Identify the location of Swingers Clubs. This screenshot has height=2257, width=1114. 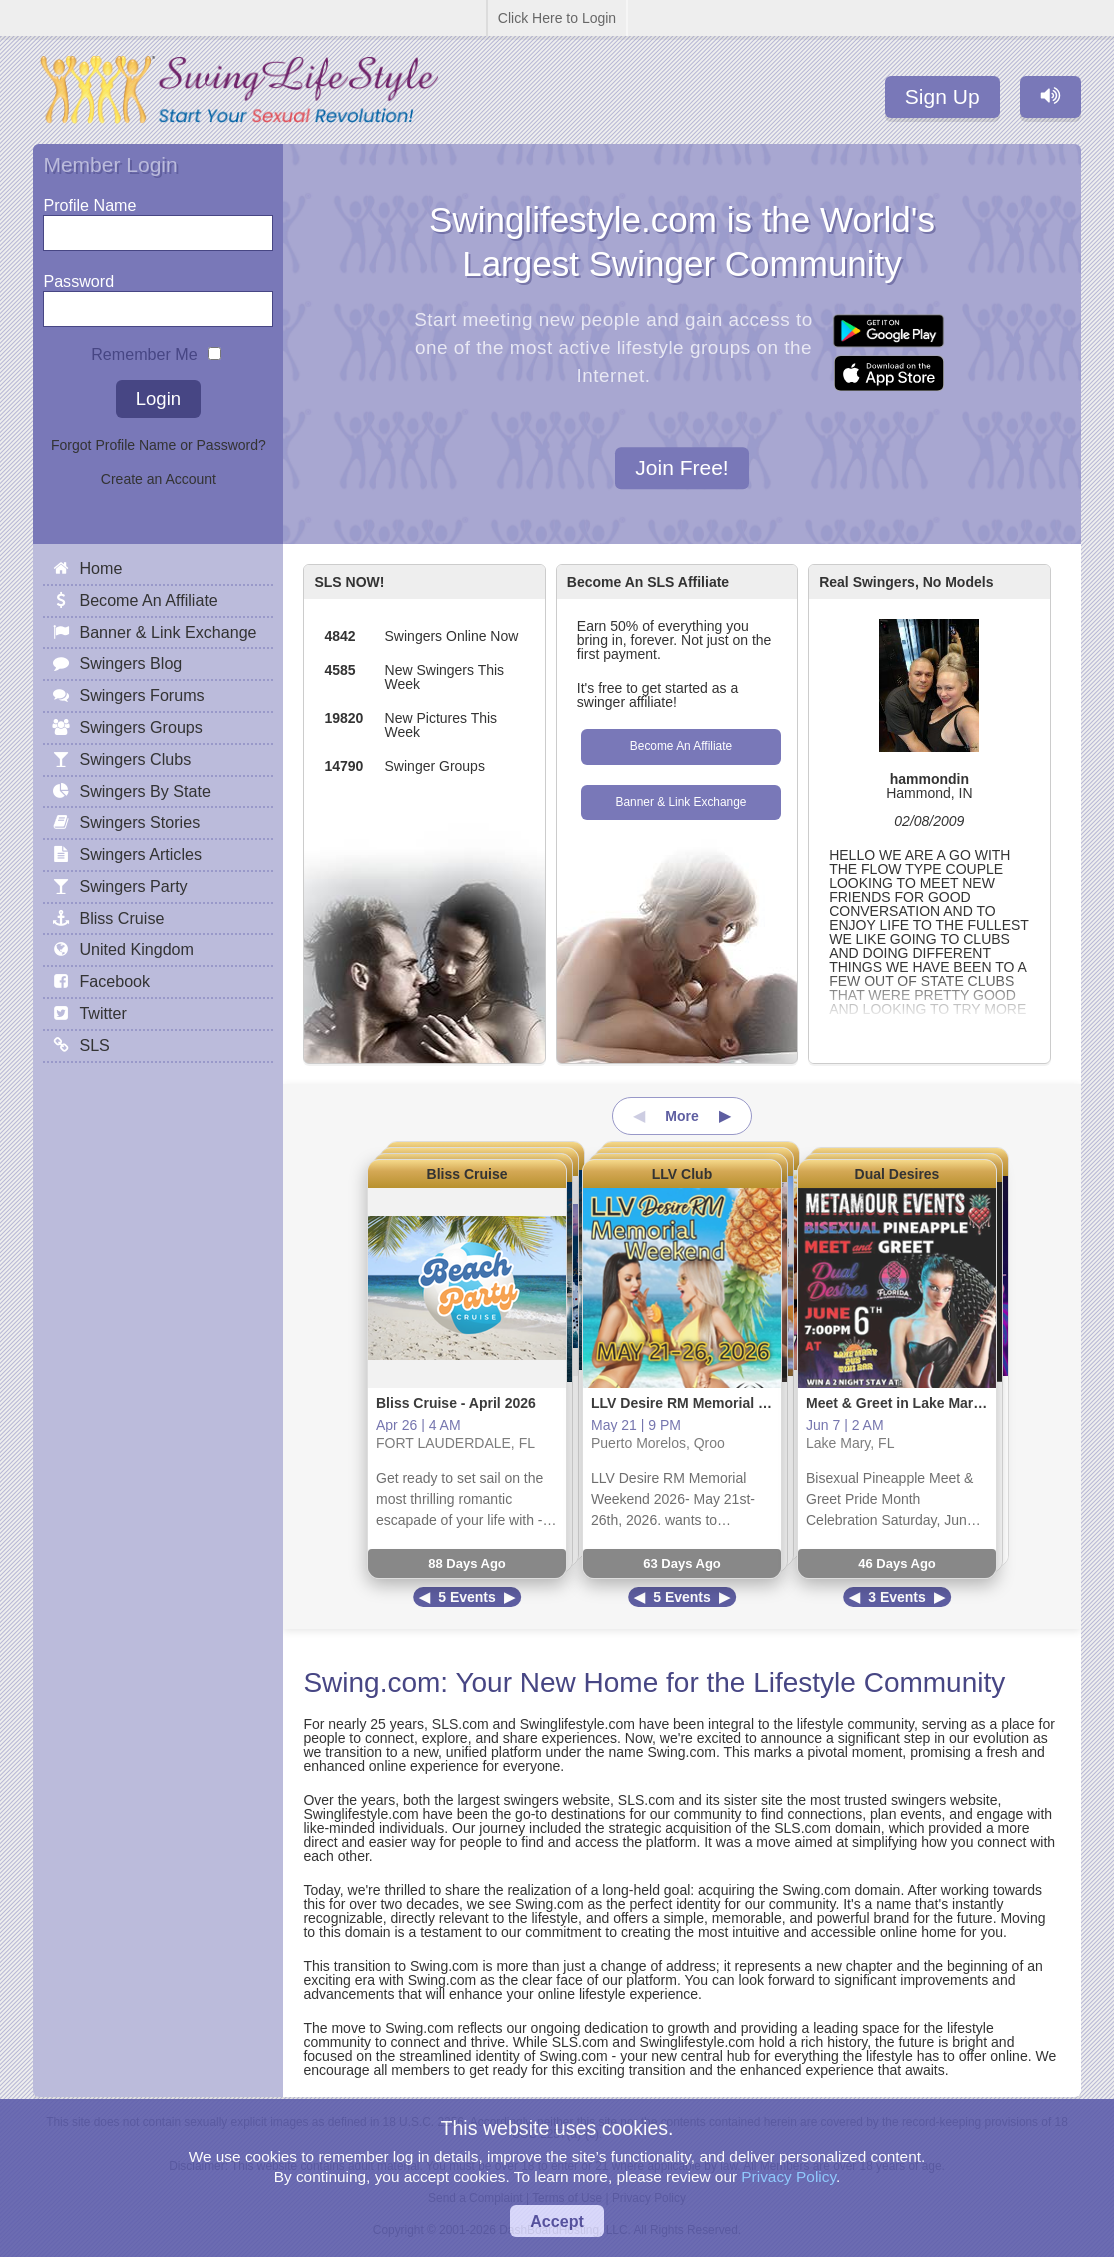
(135, 759).